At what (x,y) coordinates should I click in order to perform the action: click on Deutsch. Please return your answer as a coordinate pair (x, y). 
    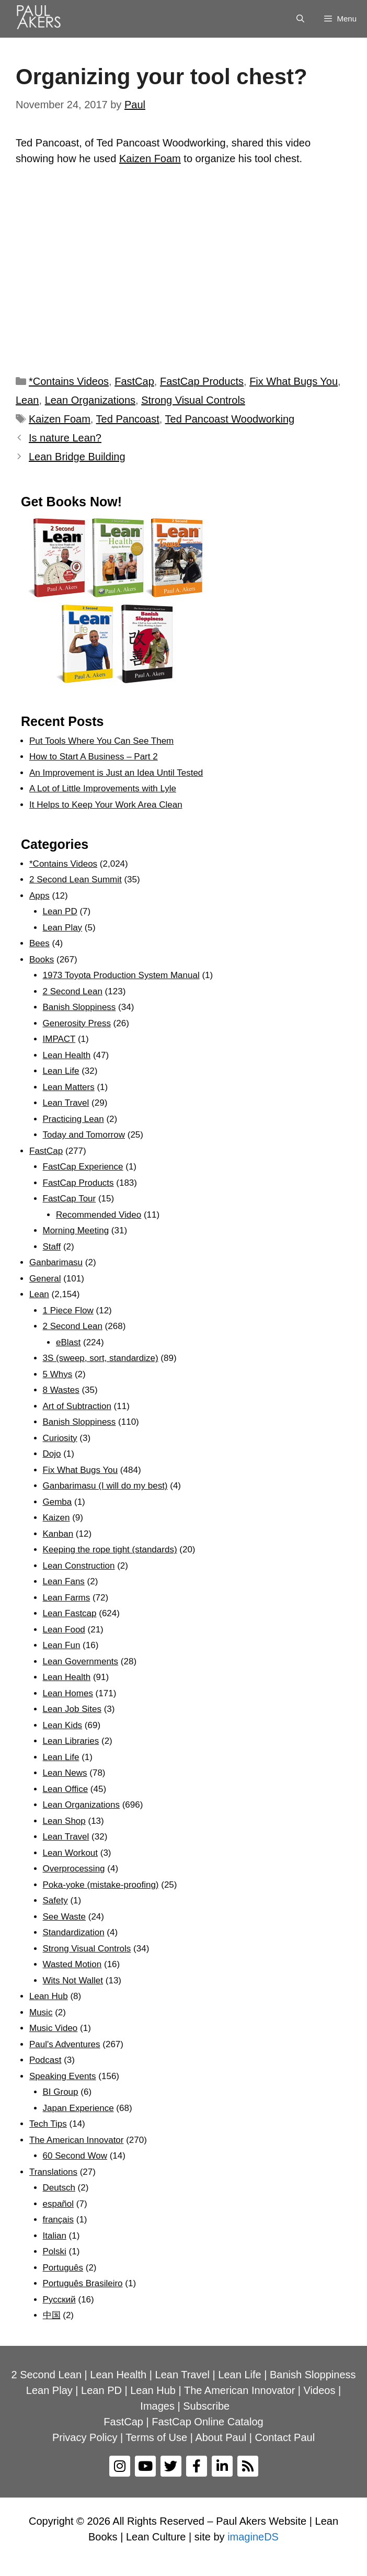
    Looking at the image, I should click on (59, 2188).